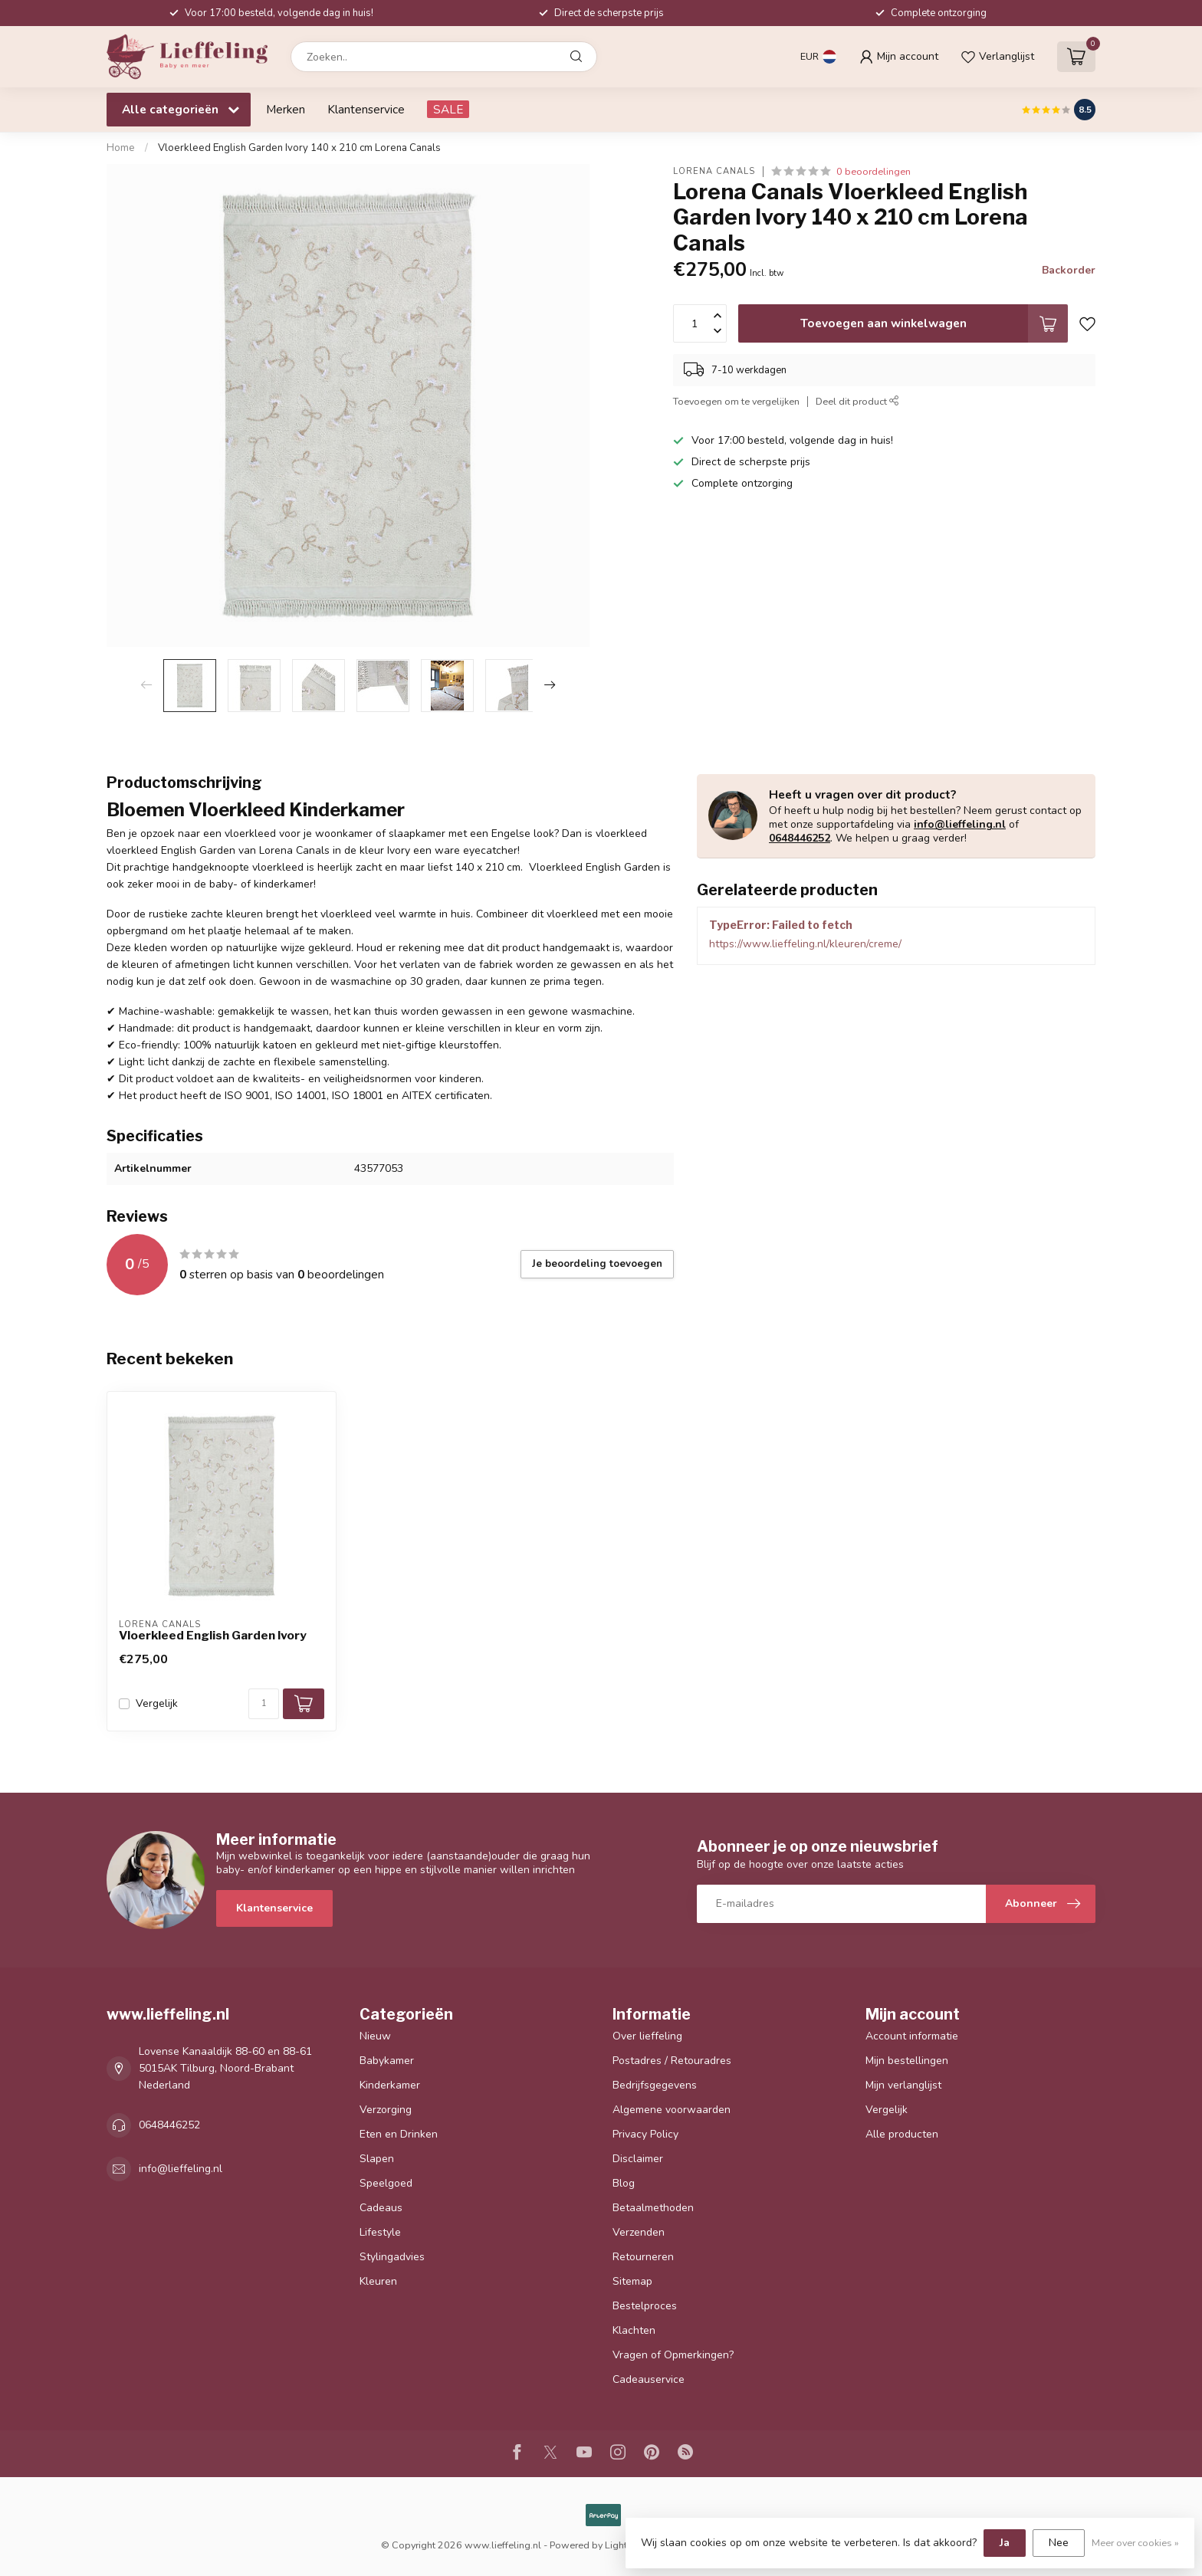 This screenshot has width=1202, height=2576. I want to click on Cadeaus, so click(381, 2207).